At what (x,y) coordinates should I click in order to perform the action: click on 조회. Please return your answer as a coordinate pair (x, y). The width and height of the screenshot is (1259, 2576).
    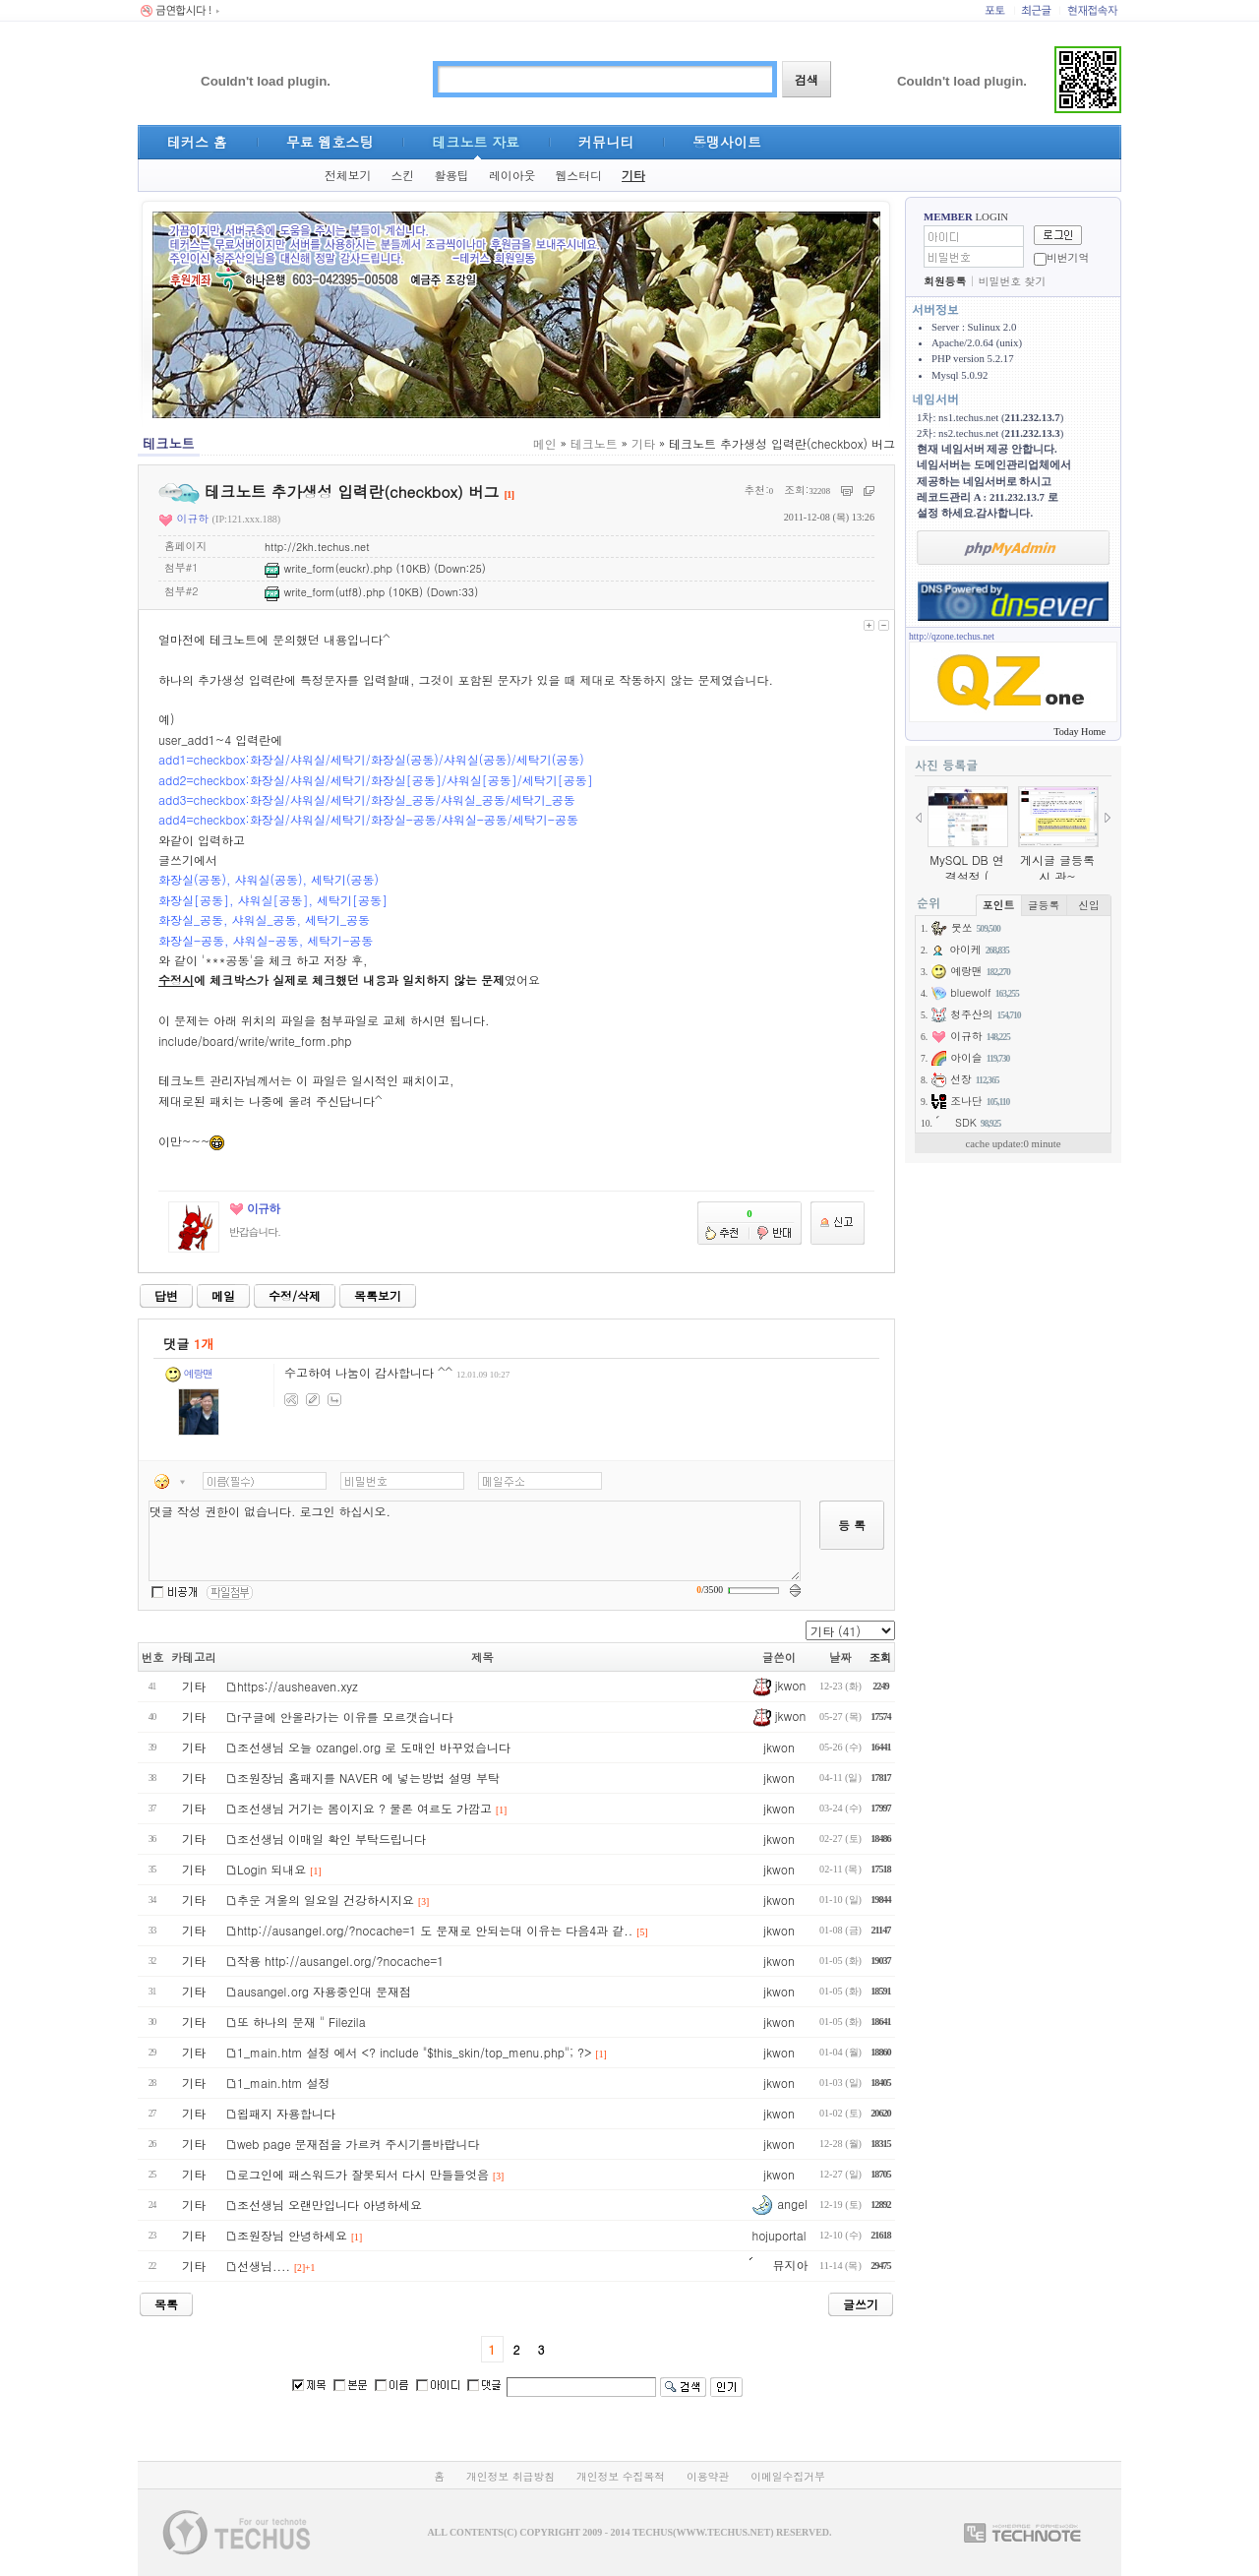
    Looking at the image, I should click on (880, 1657).